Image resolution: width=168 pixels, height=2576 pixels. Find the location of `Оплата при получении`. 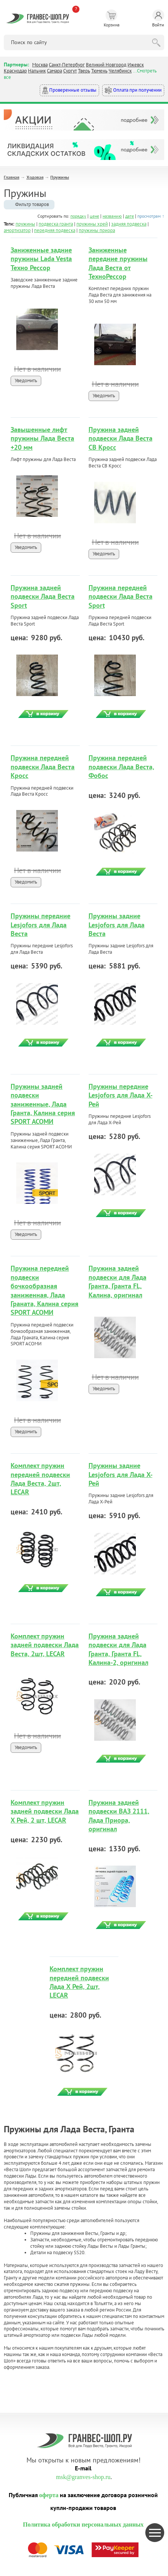

Оплата при получении is located at coordinates (133, 90).